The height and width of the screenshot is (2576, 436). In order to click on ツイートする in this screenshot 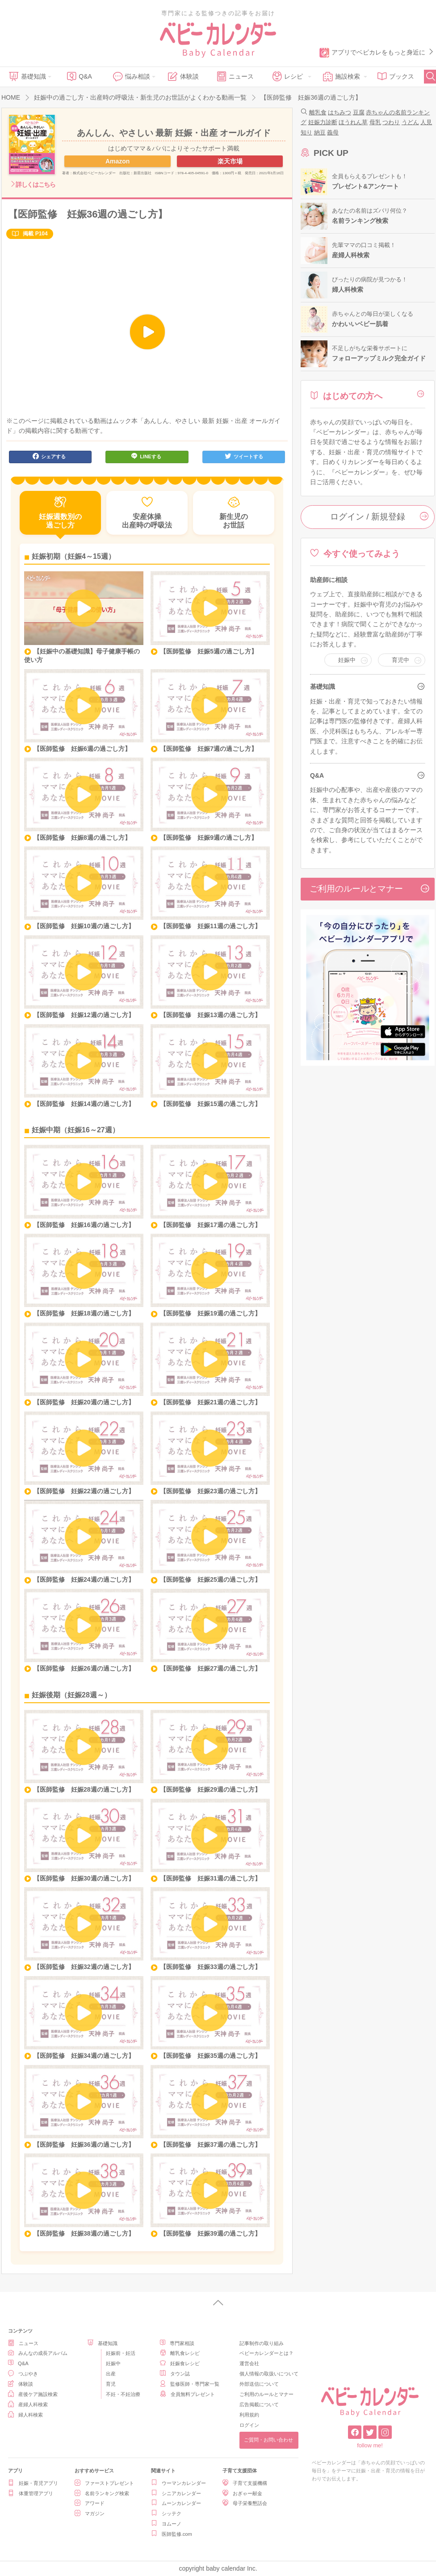, I will do `click(244, 456)`.